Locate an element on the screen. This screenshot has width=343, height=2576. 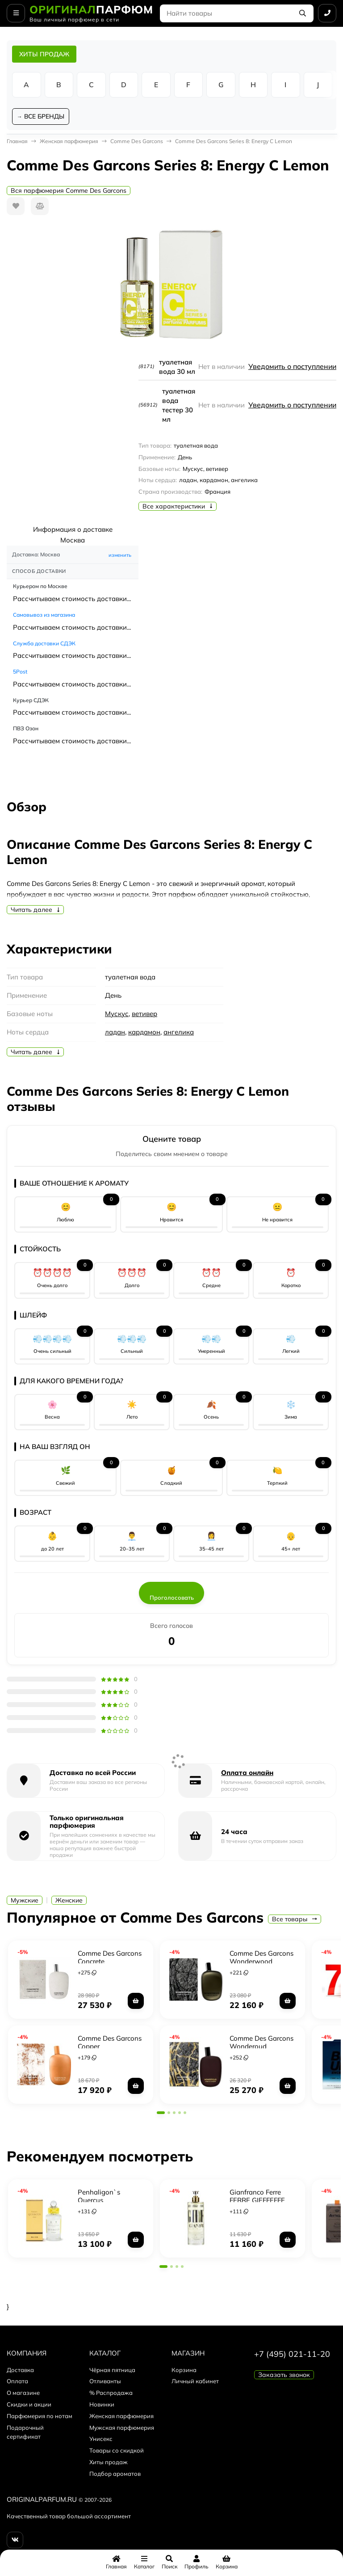
[button] is located at coordinates (161, 2114).